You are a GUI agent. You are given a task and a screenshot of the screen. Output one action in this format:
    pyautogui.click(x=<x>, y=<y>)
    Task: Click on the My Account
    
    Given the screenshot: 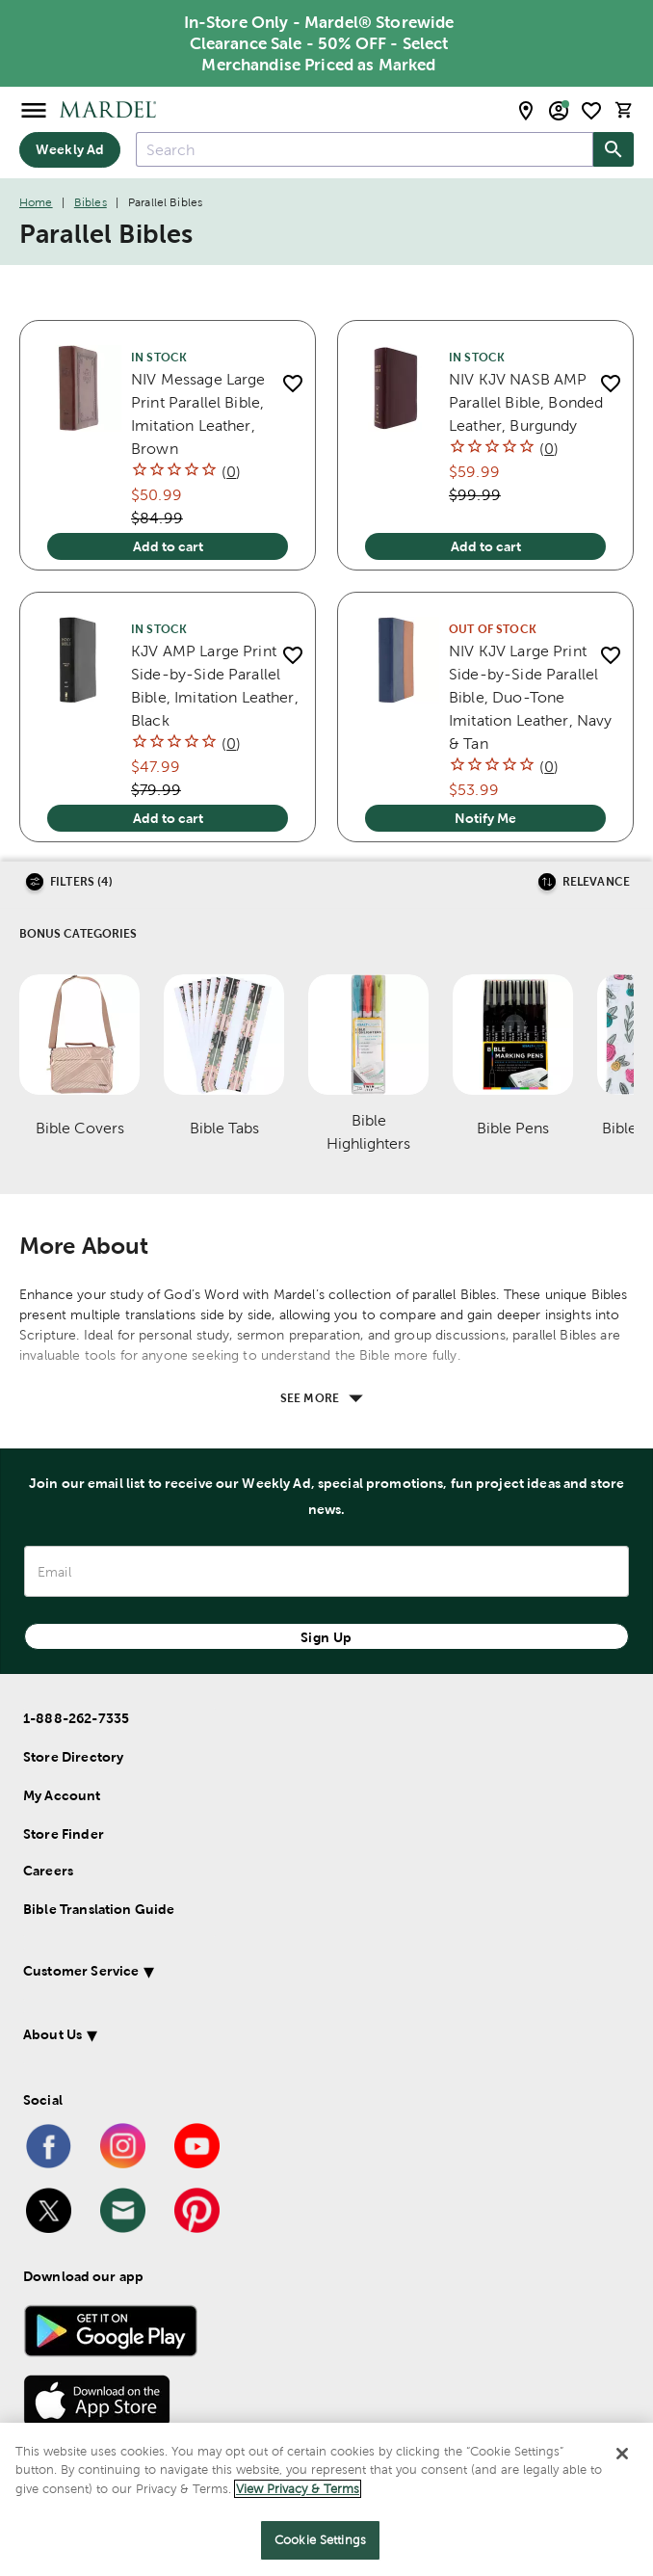 What is the action you would take?
    pyautogui.click(x=62, y=1795)
    